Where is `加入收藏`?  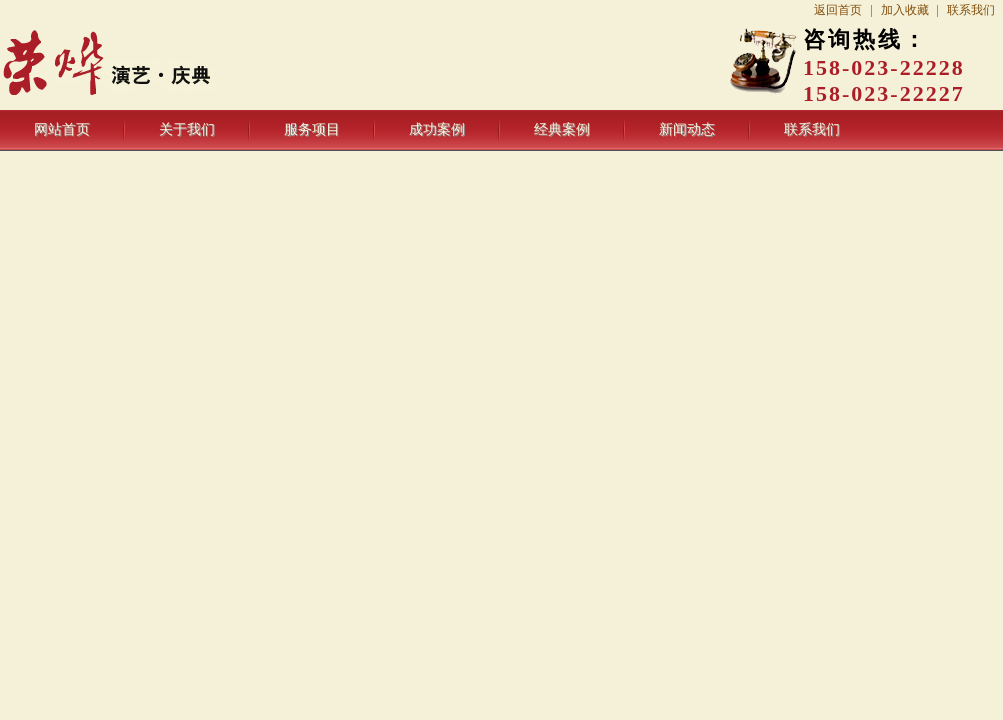 加入收藏 is located at coordinates (905, 10).